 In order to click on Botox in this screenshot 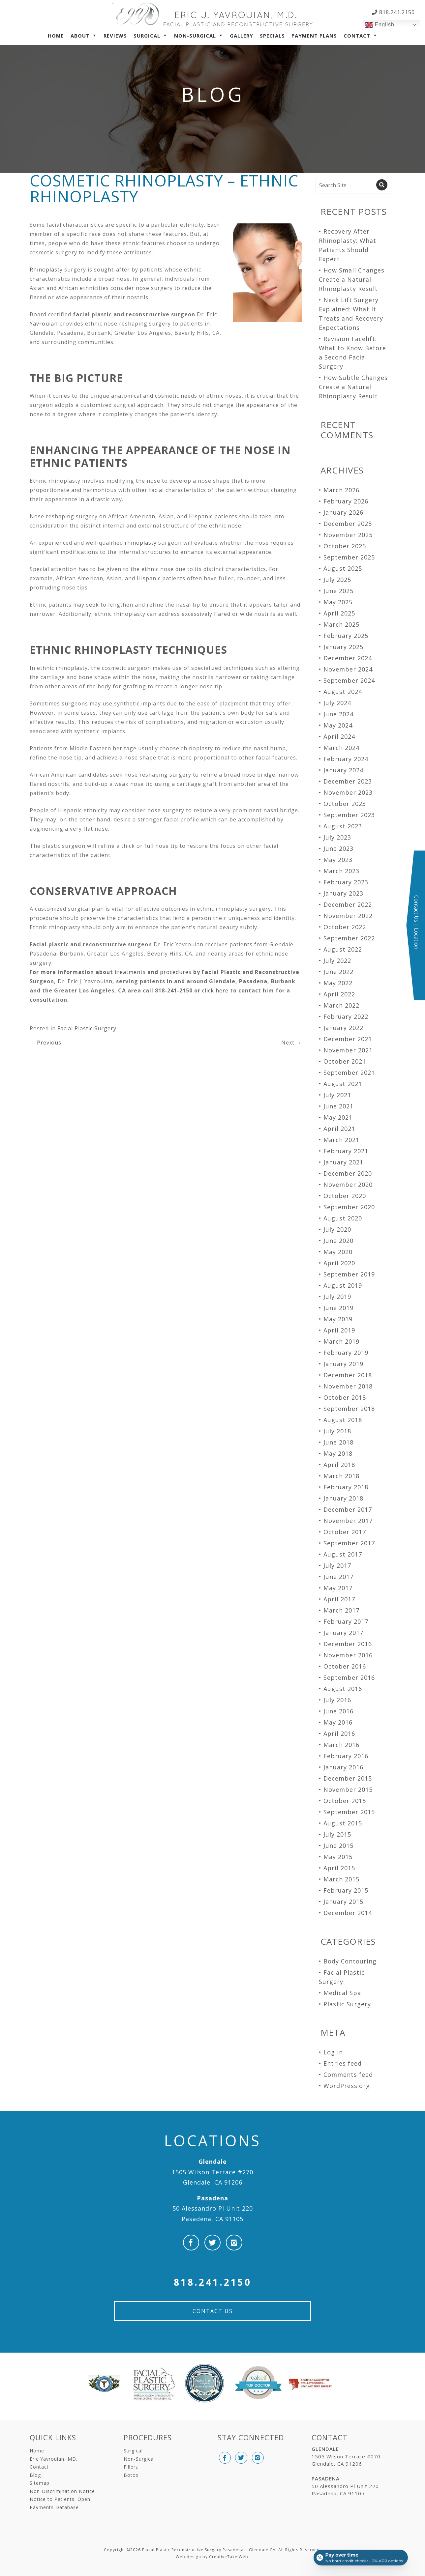, I will do `click(131, 2475)`.